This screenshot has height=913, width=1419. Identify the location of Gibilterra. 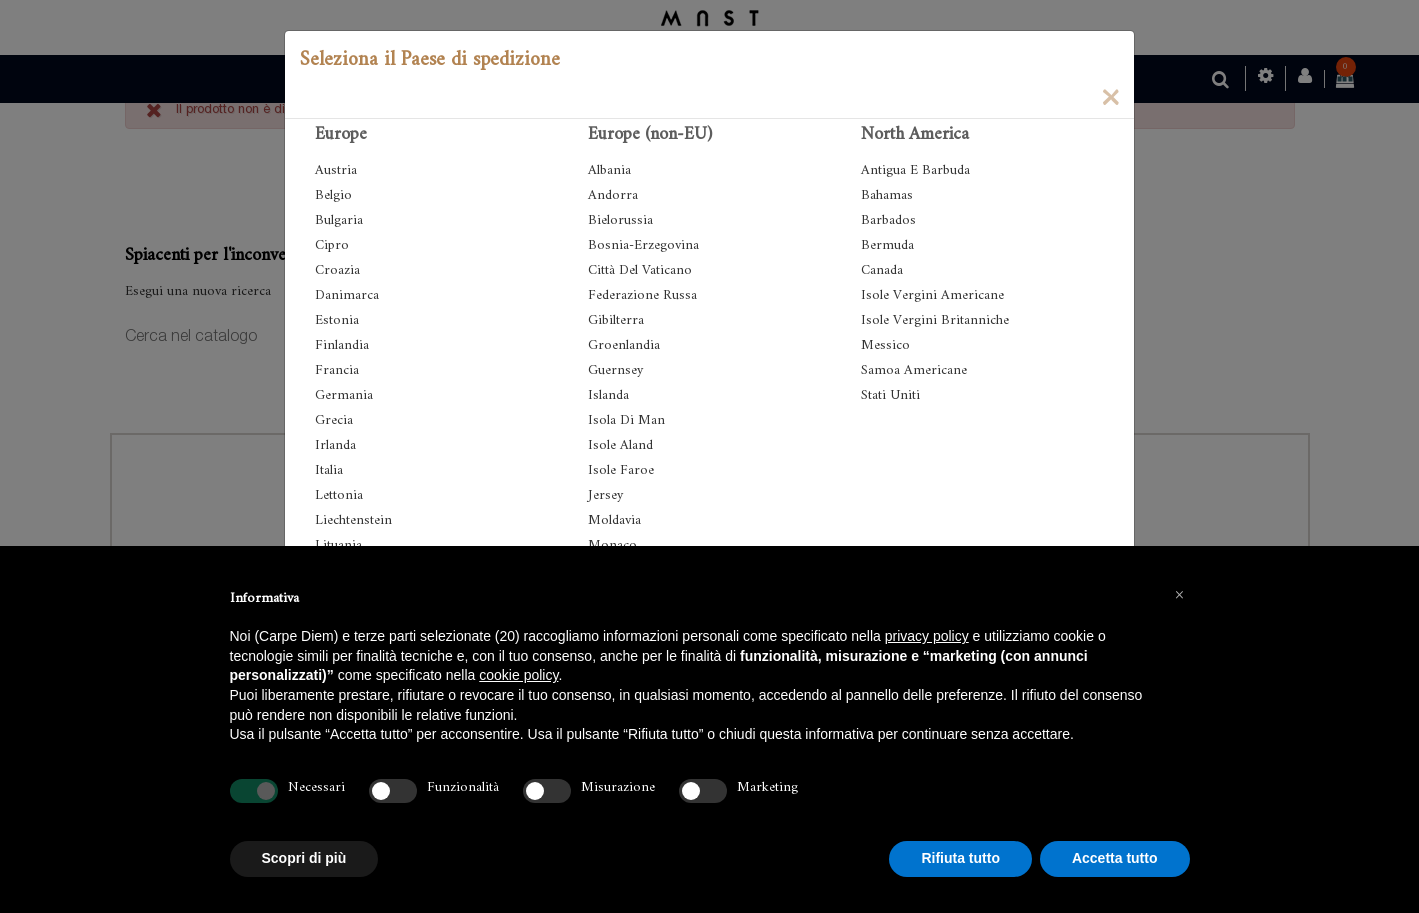
(616, 320).